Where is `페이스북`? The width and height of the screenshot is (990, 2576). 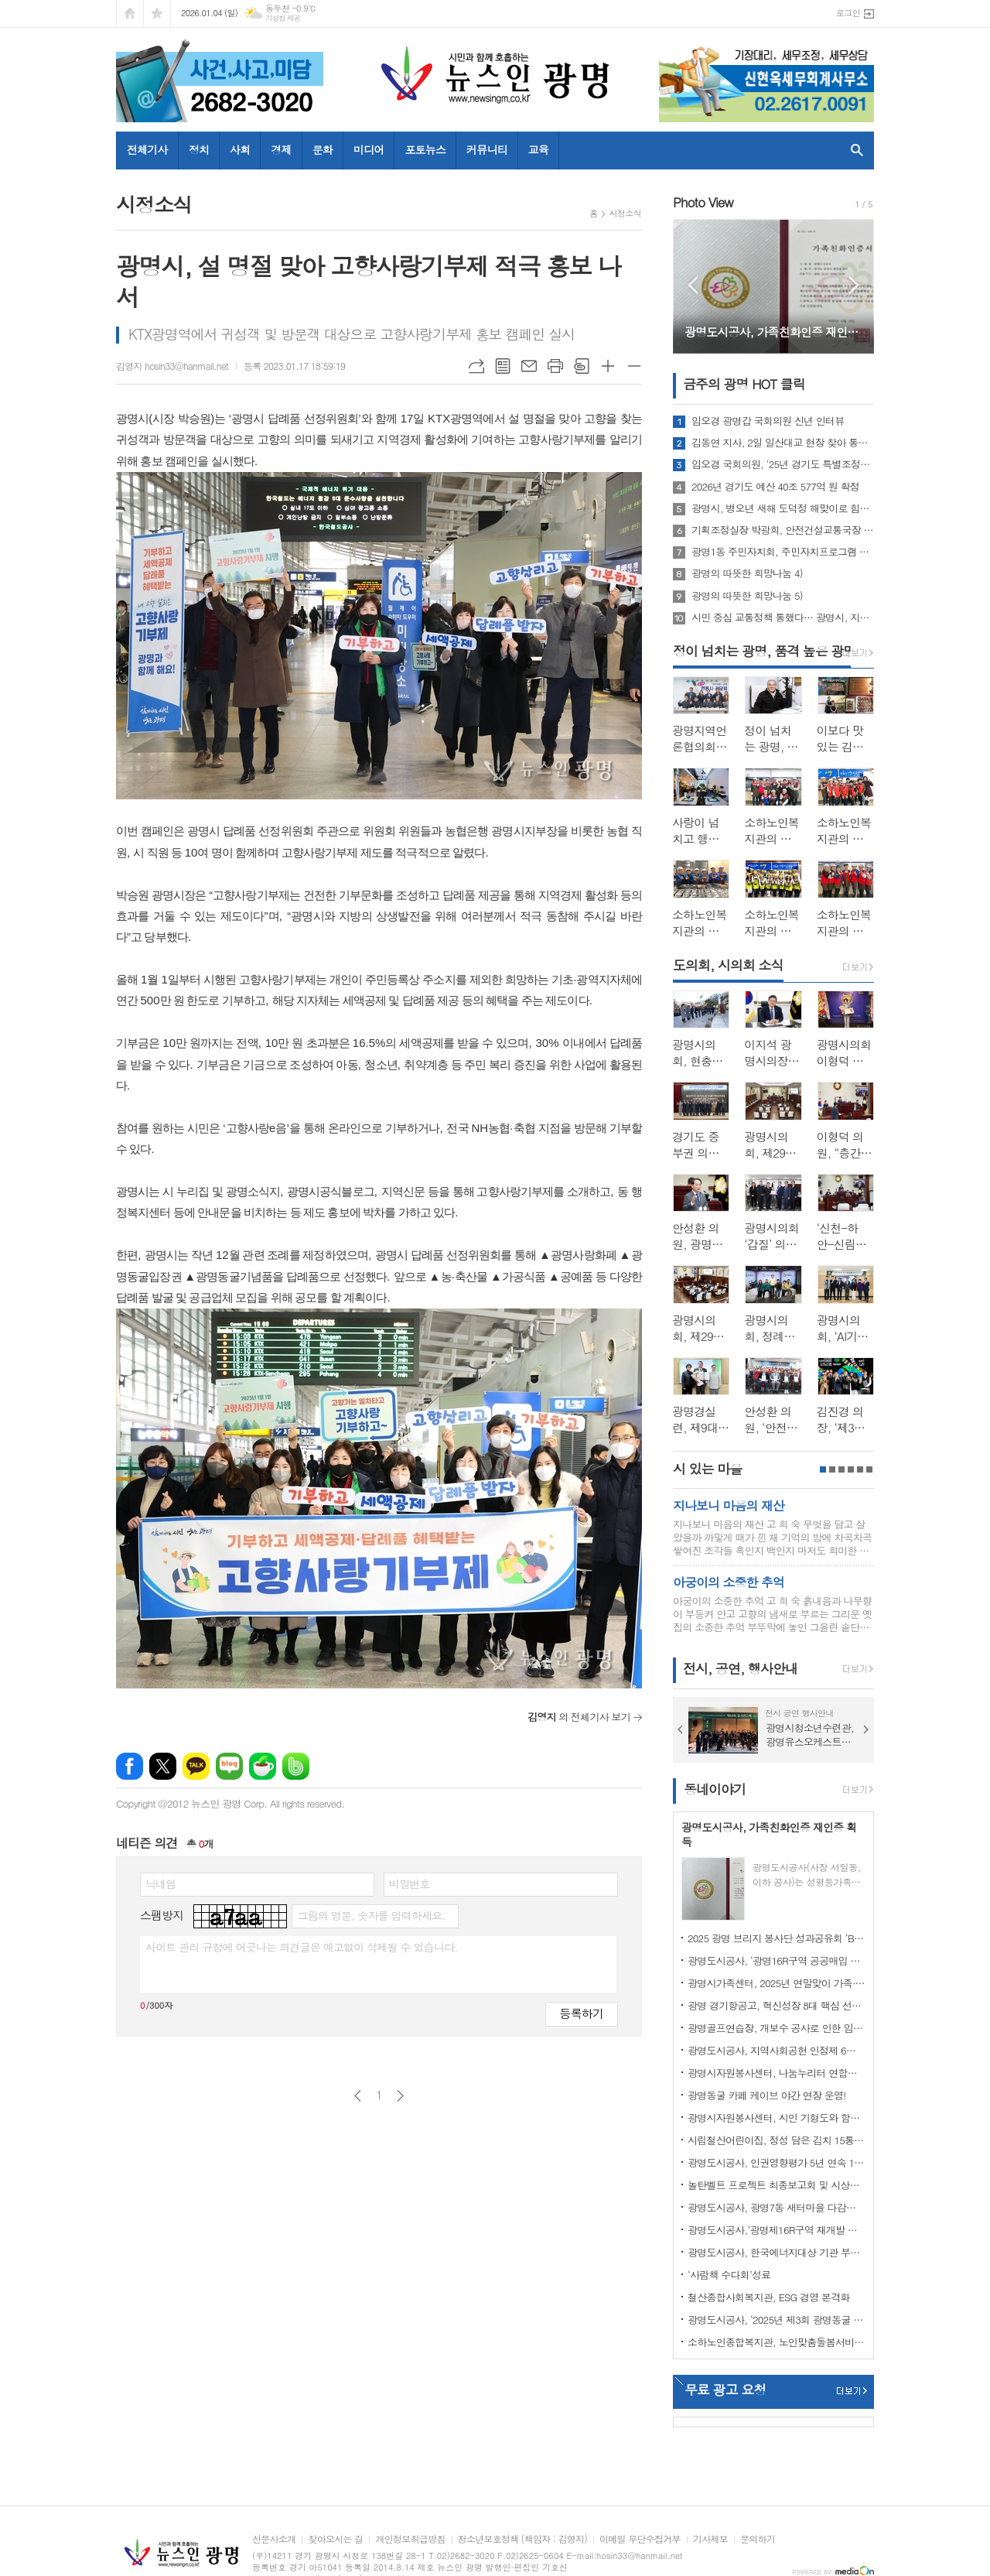
페이스북 is located at coordinates (129, 1766).